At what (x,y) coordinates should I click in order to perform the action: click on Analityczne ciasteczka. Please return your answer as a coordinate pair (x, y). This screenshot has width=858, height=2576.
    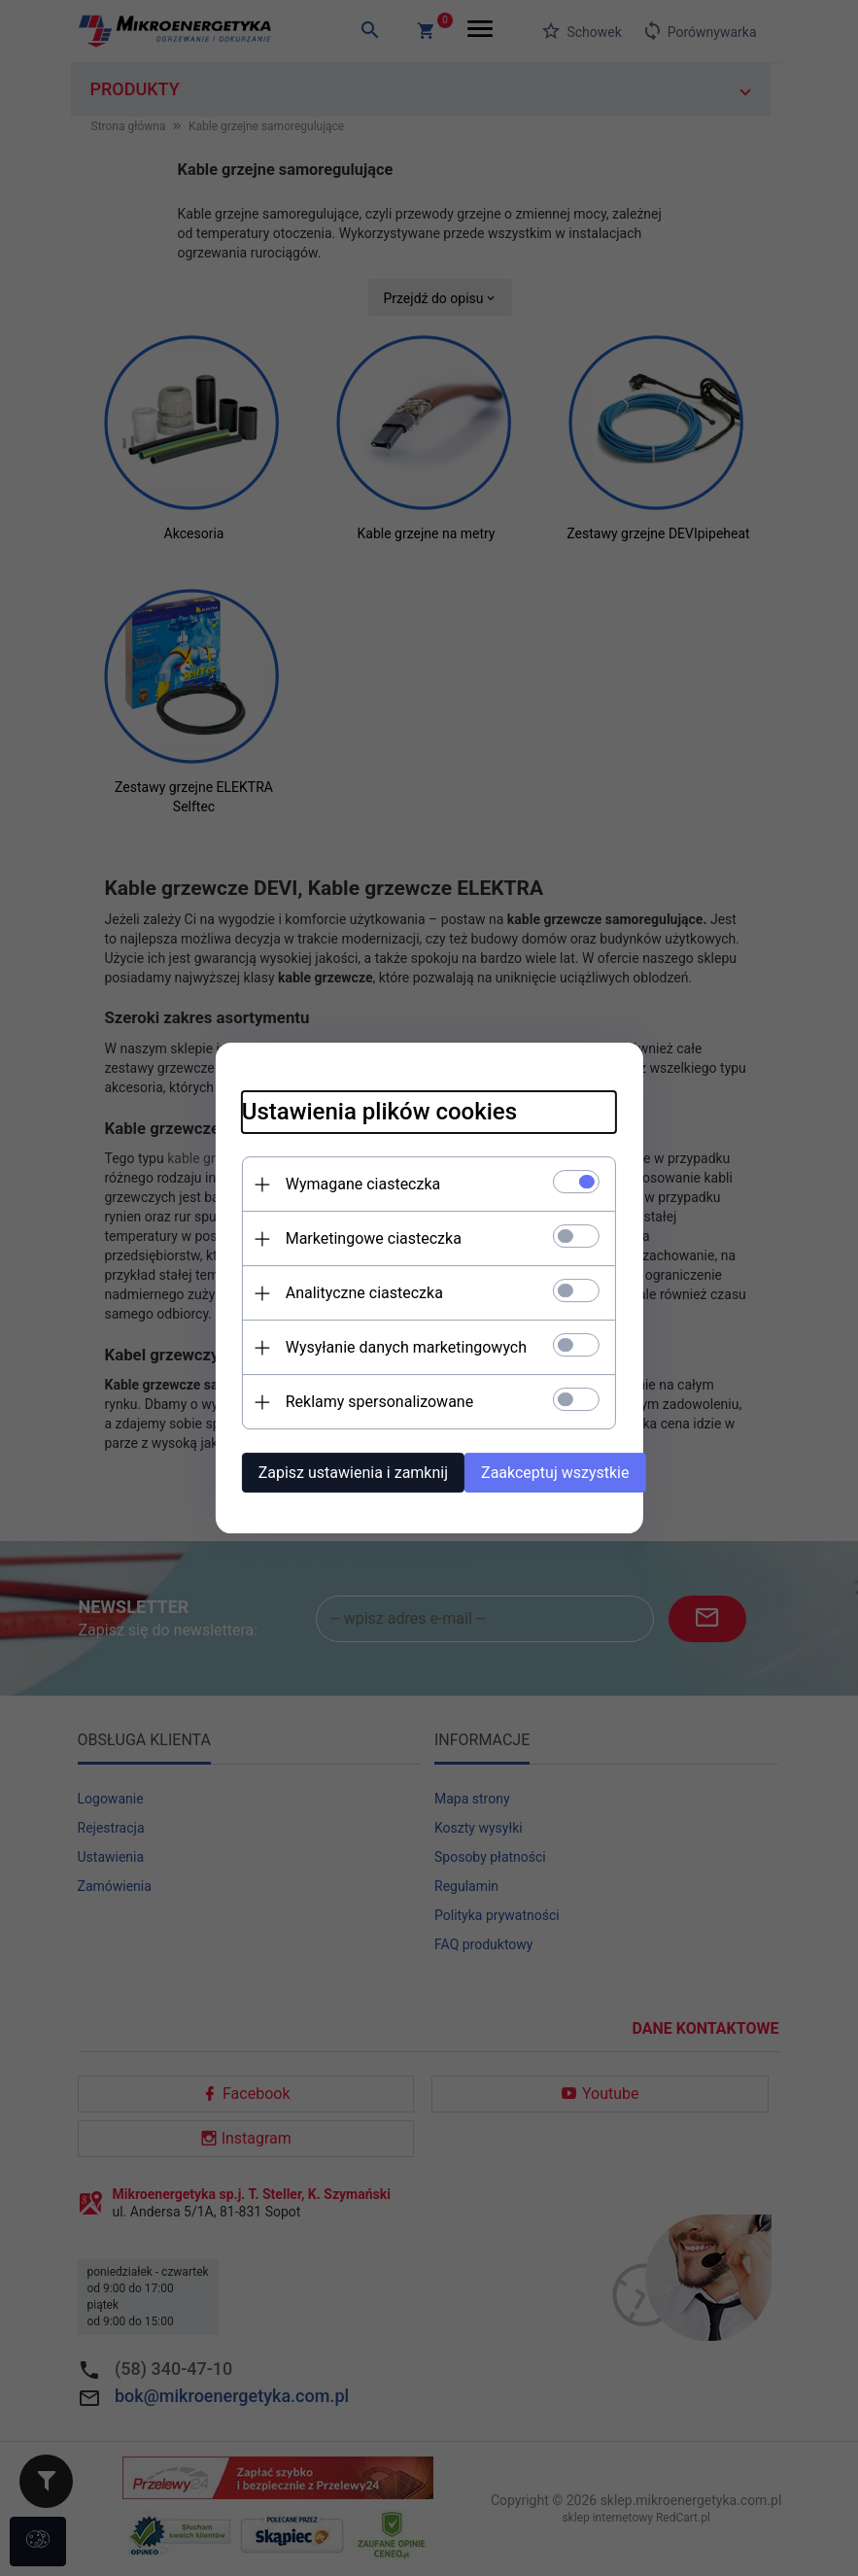
    Looking at the image, I should click on (328, 1289).